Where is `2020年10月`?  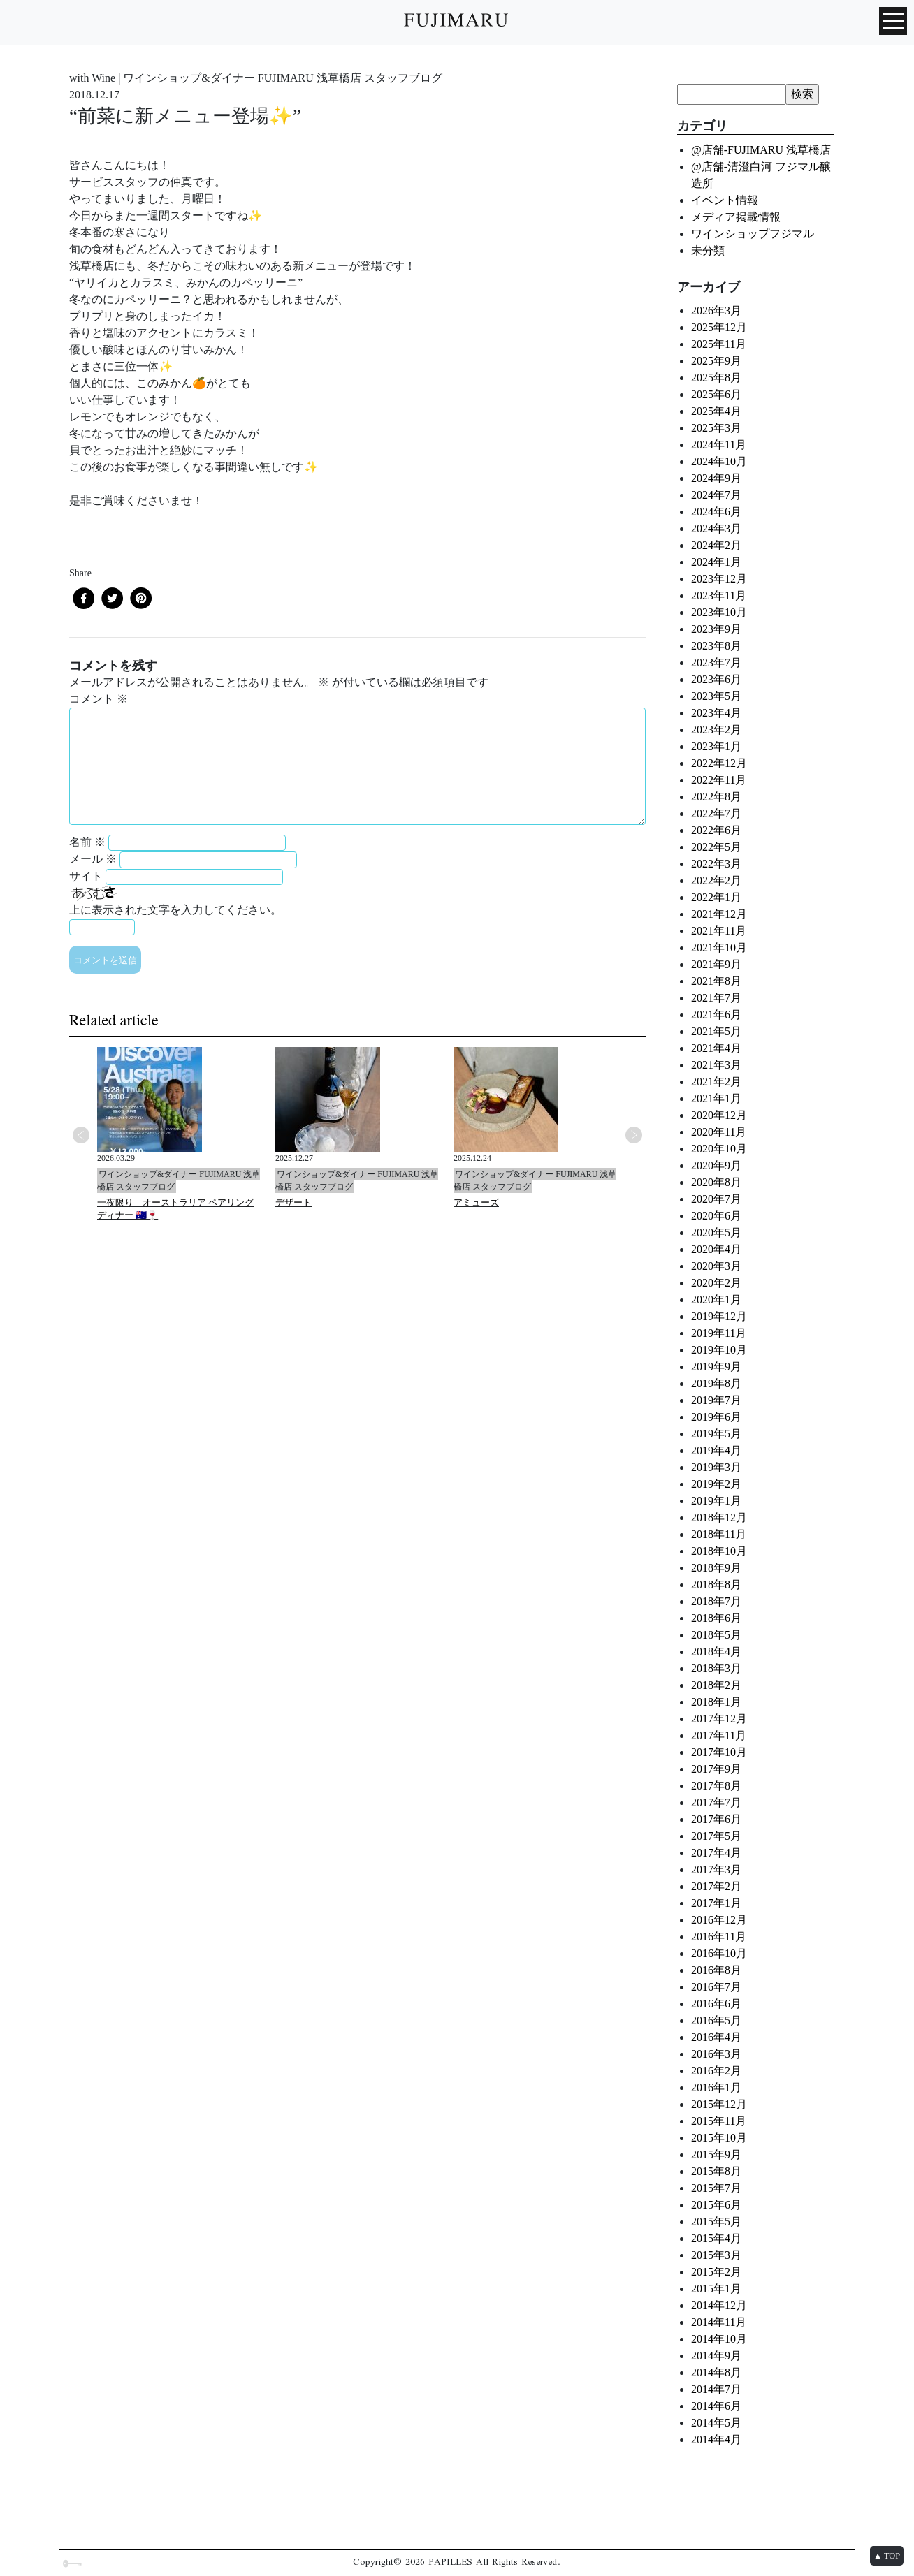 2020年10月 is located at coordinates (719, 1149).